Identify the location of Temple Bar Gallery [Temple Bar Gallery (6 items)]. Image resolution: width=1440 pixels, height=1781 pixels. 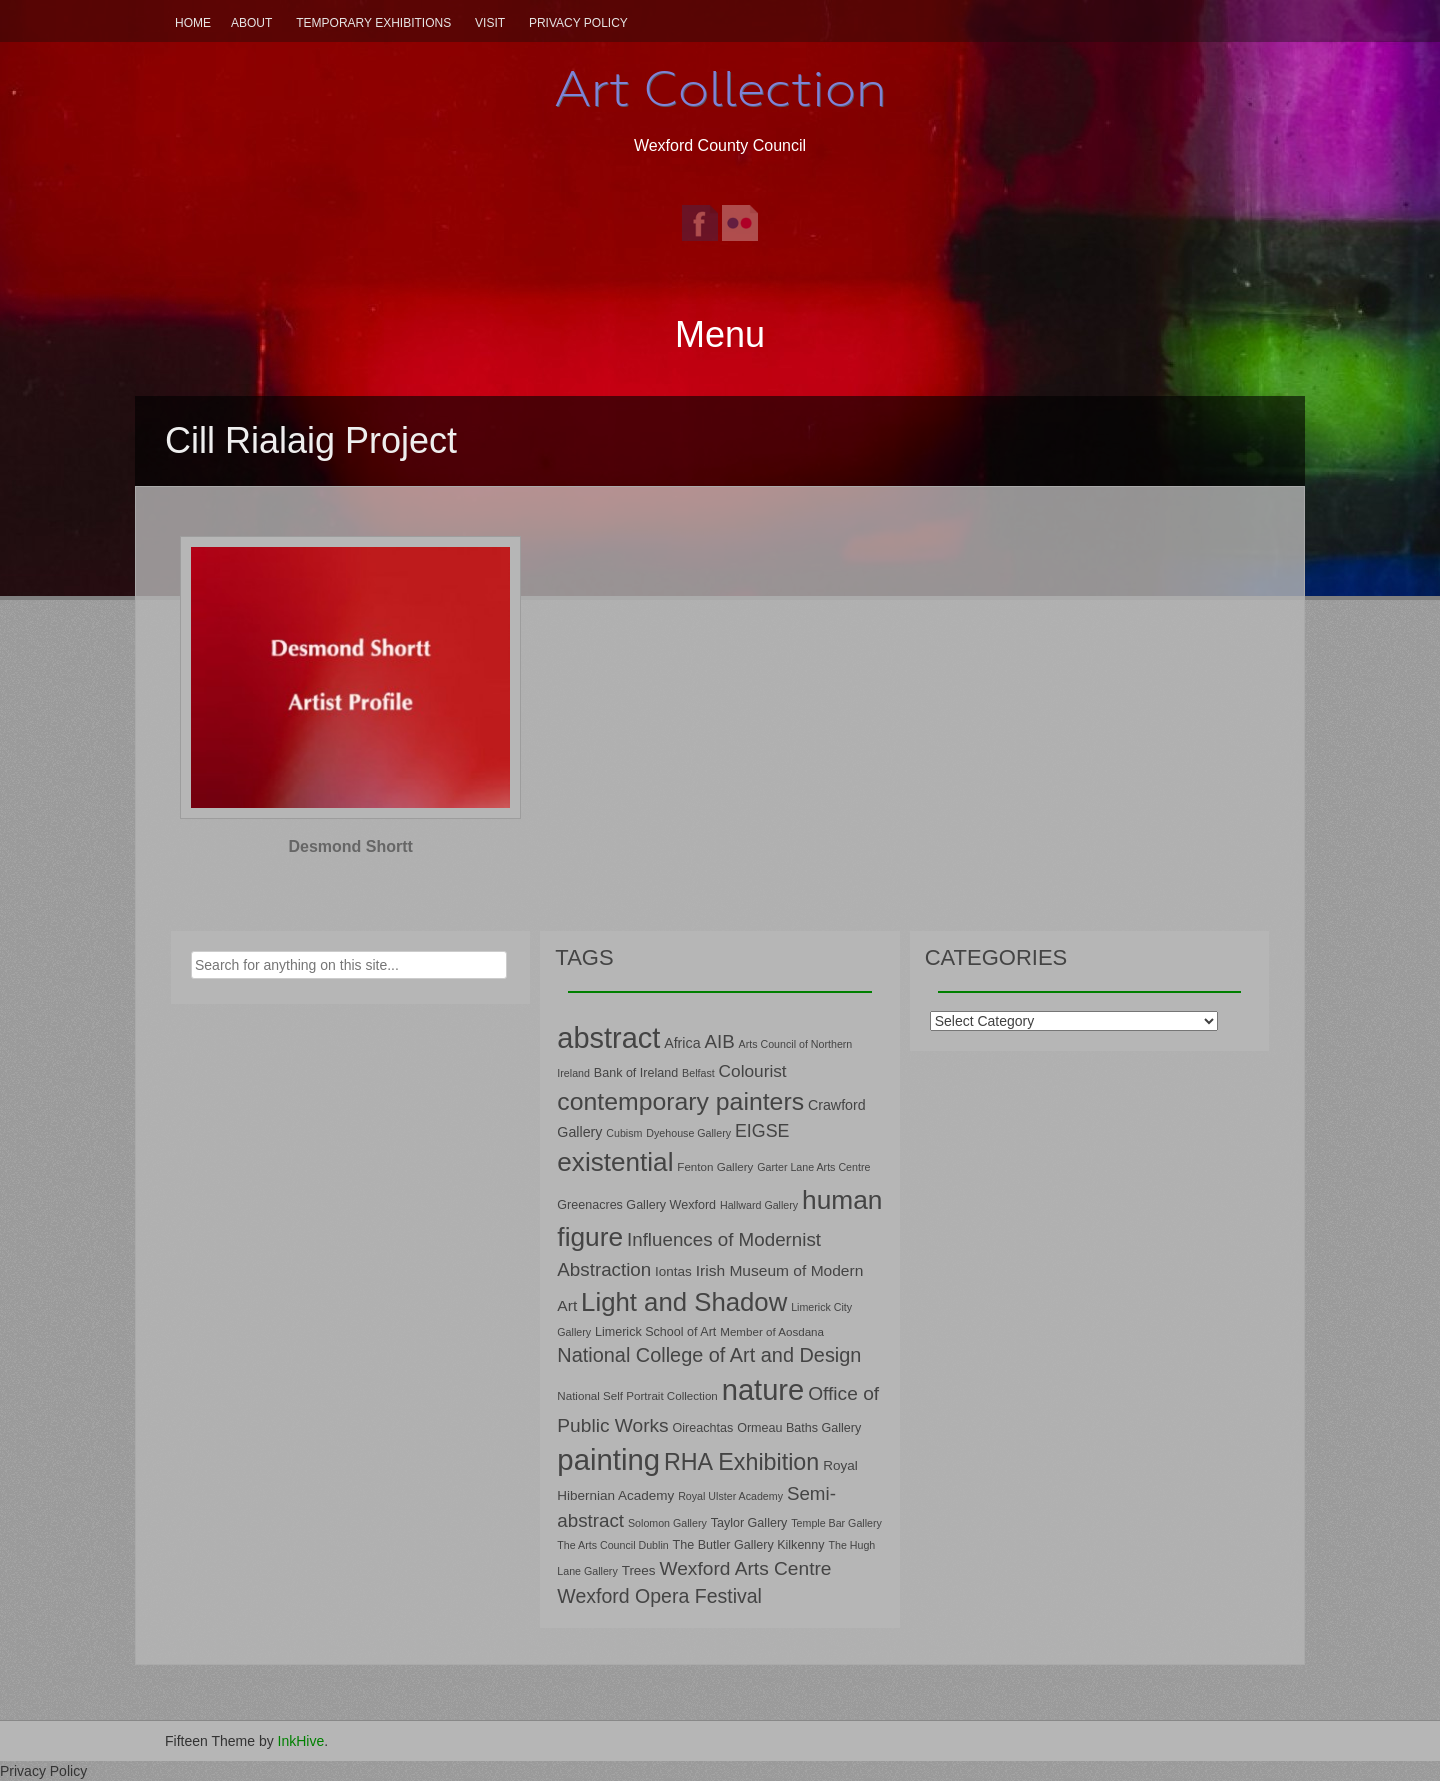
(836, 1523).